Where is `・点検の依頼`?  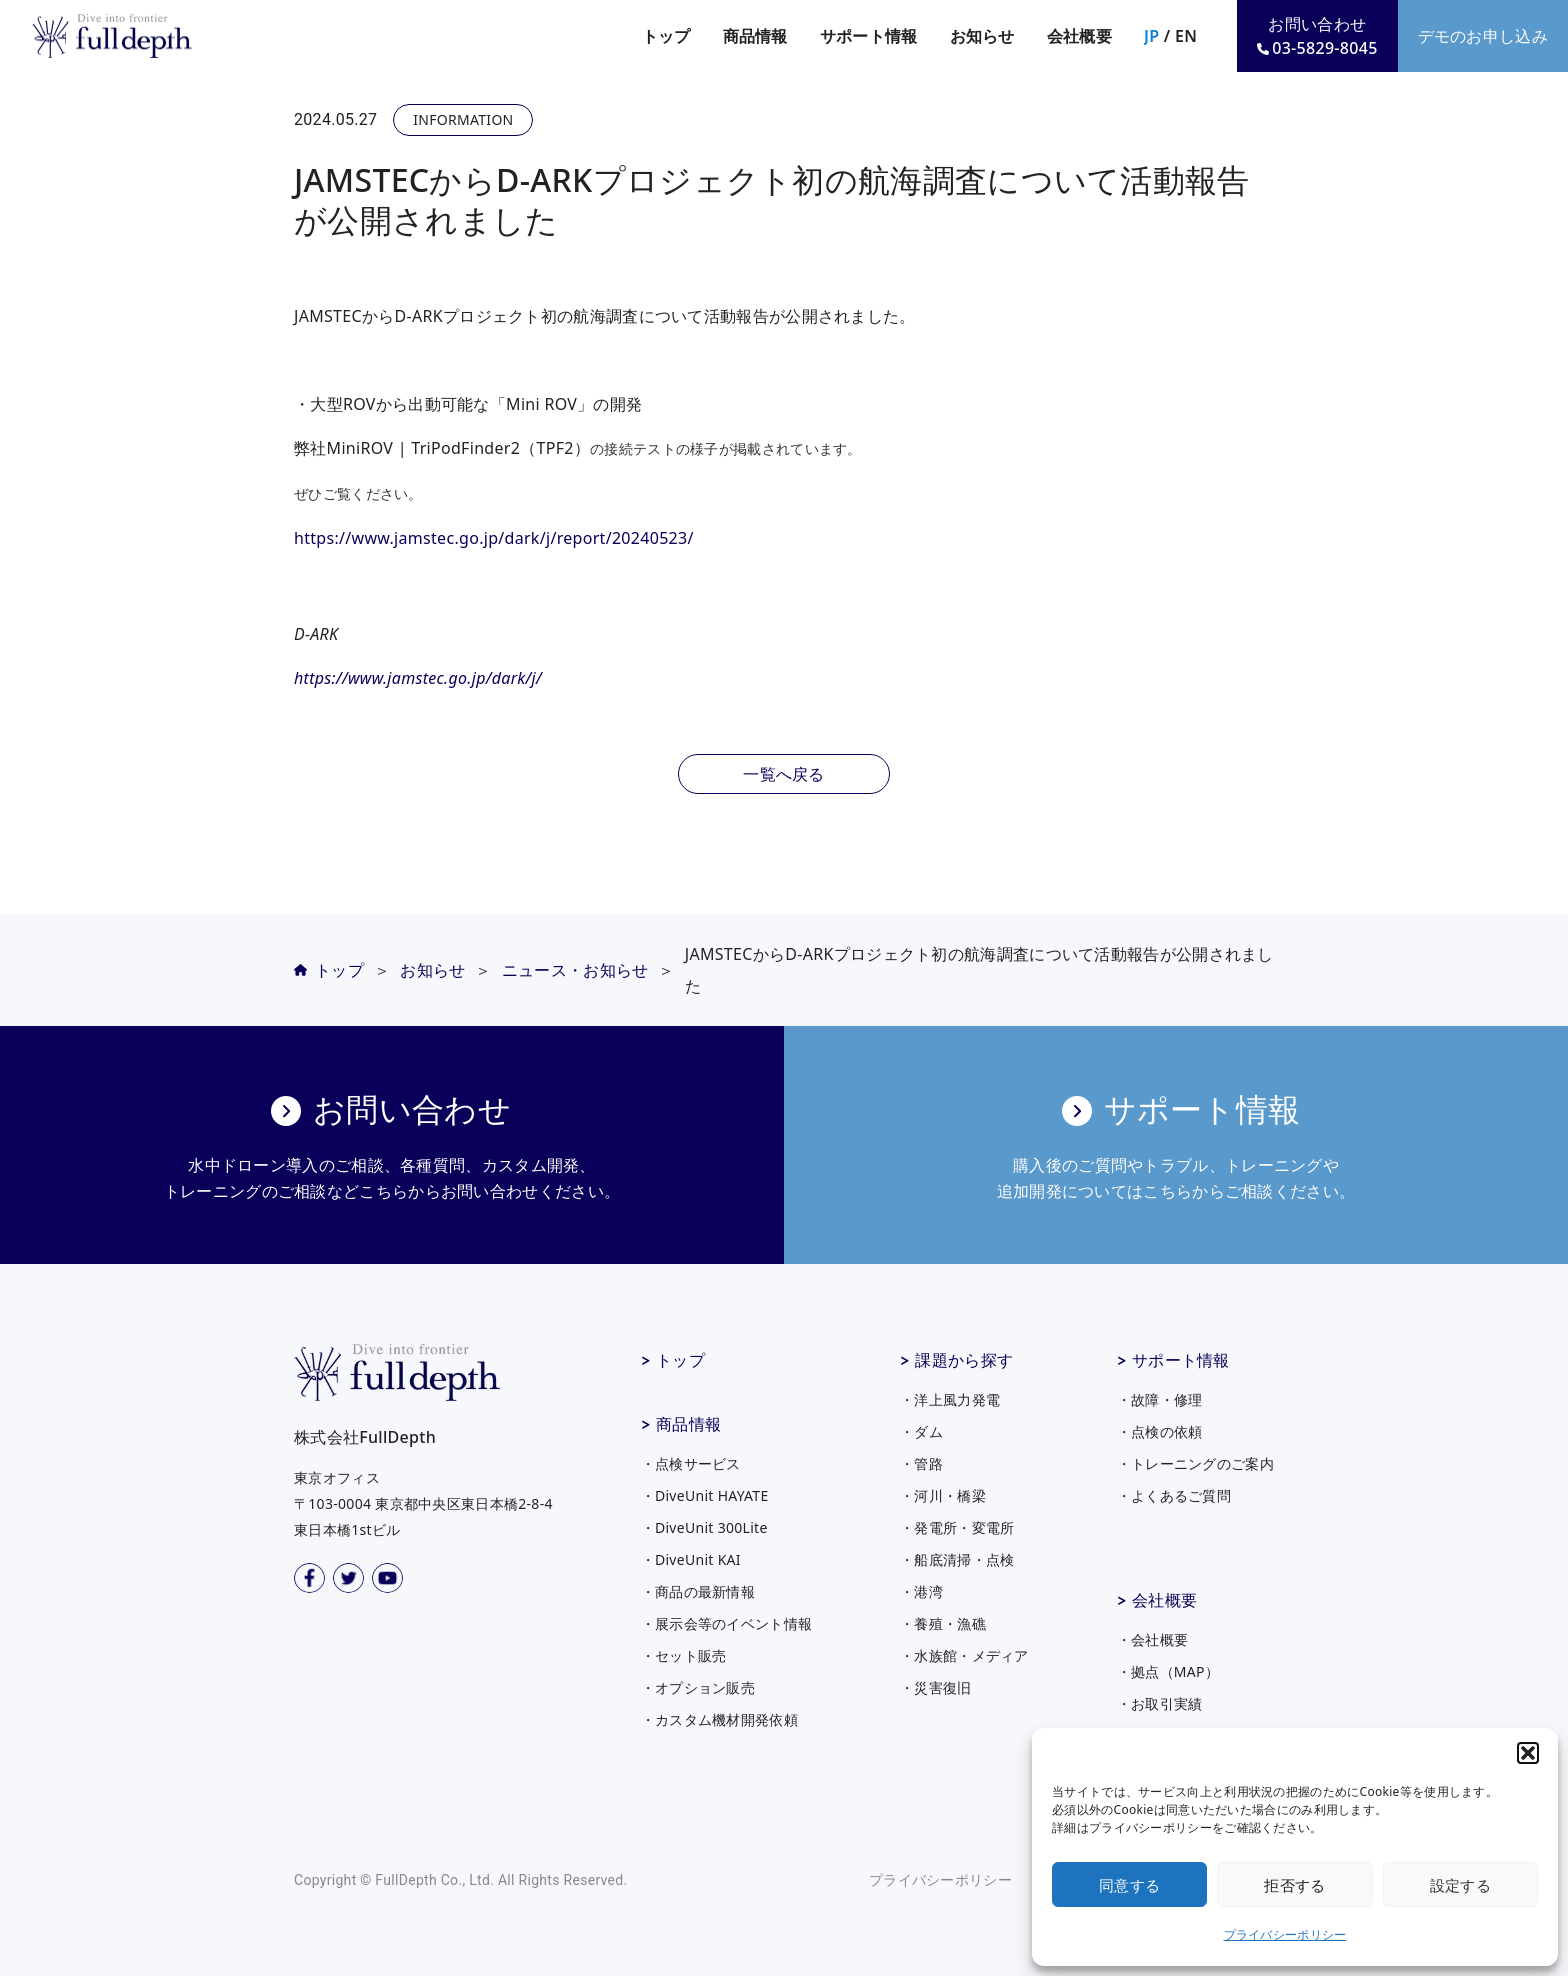
・点検の依頼 is located at coordinates (1160, 1431).